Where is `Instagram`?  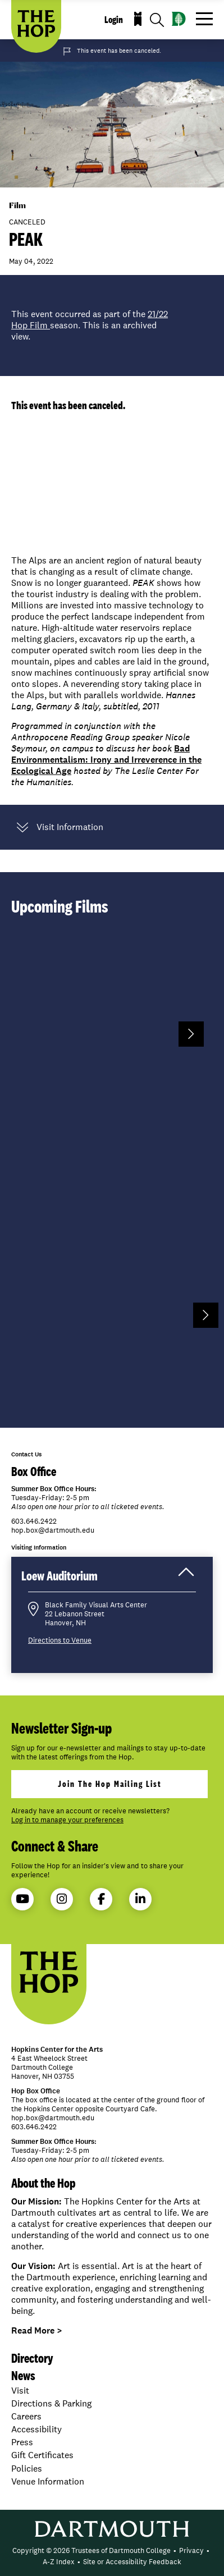 Instagram is located at coordinates (62, 1899).